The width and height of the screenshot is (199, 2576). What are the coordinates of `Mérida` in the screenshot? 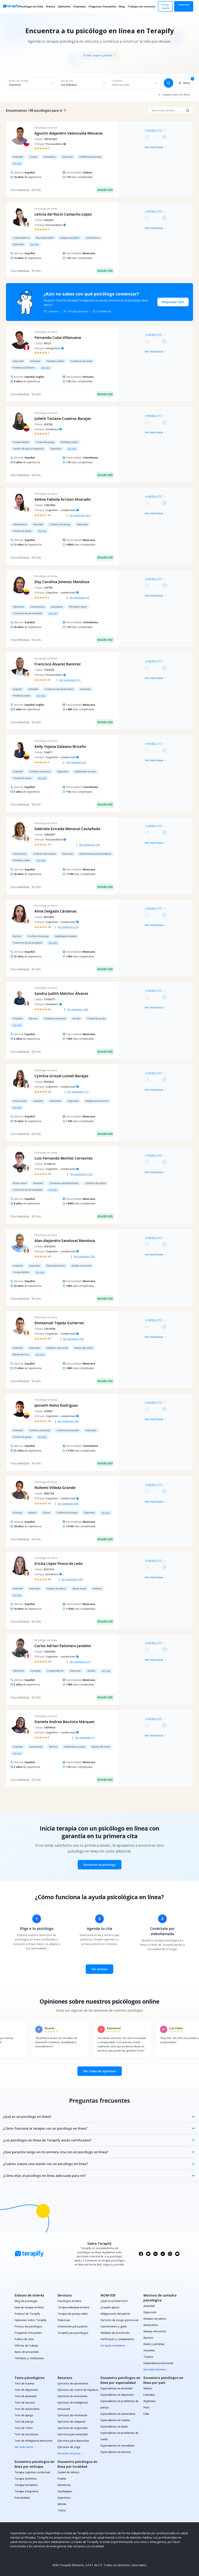 It's located at (61, 2504).